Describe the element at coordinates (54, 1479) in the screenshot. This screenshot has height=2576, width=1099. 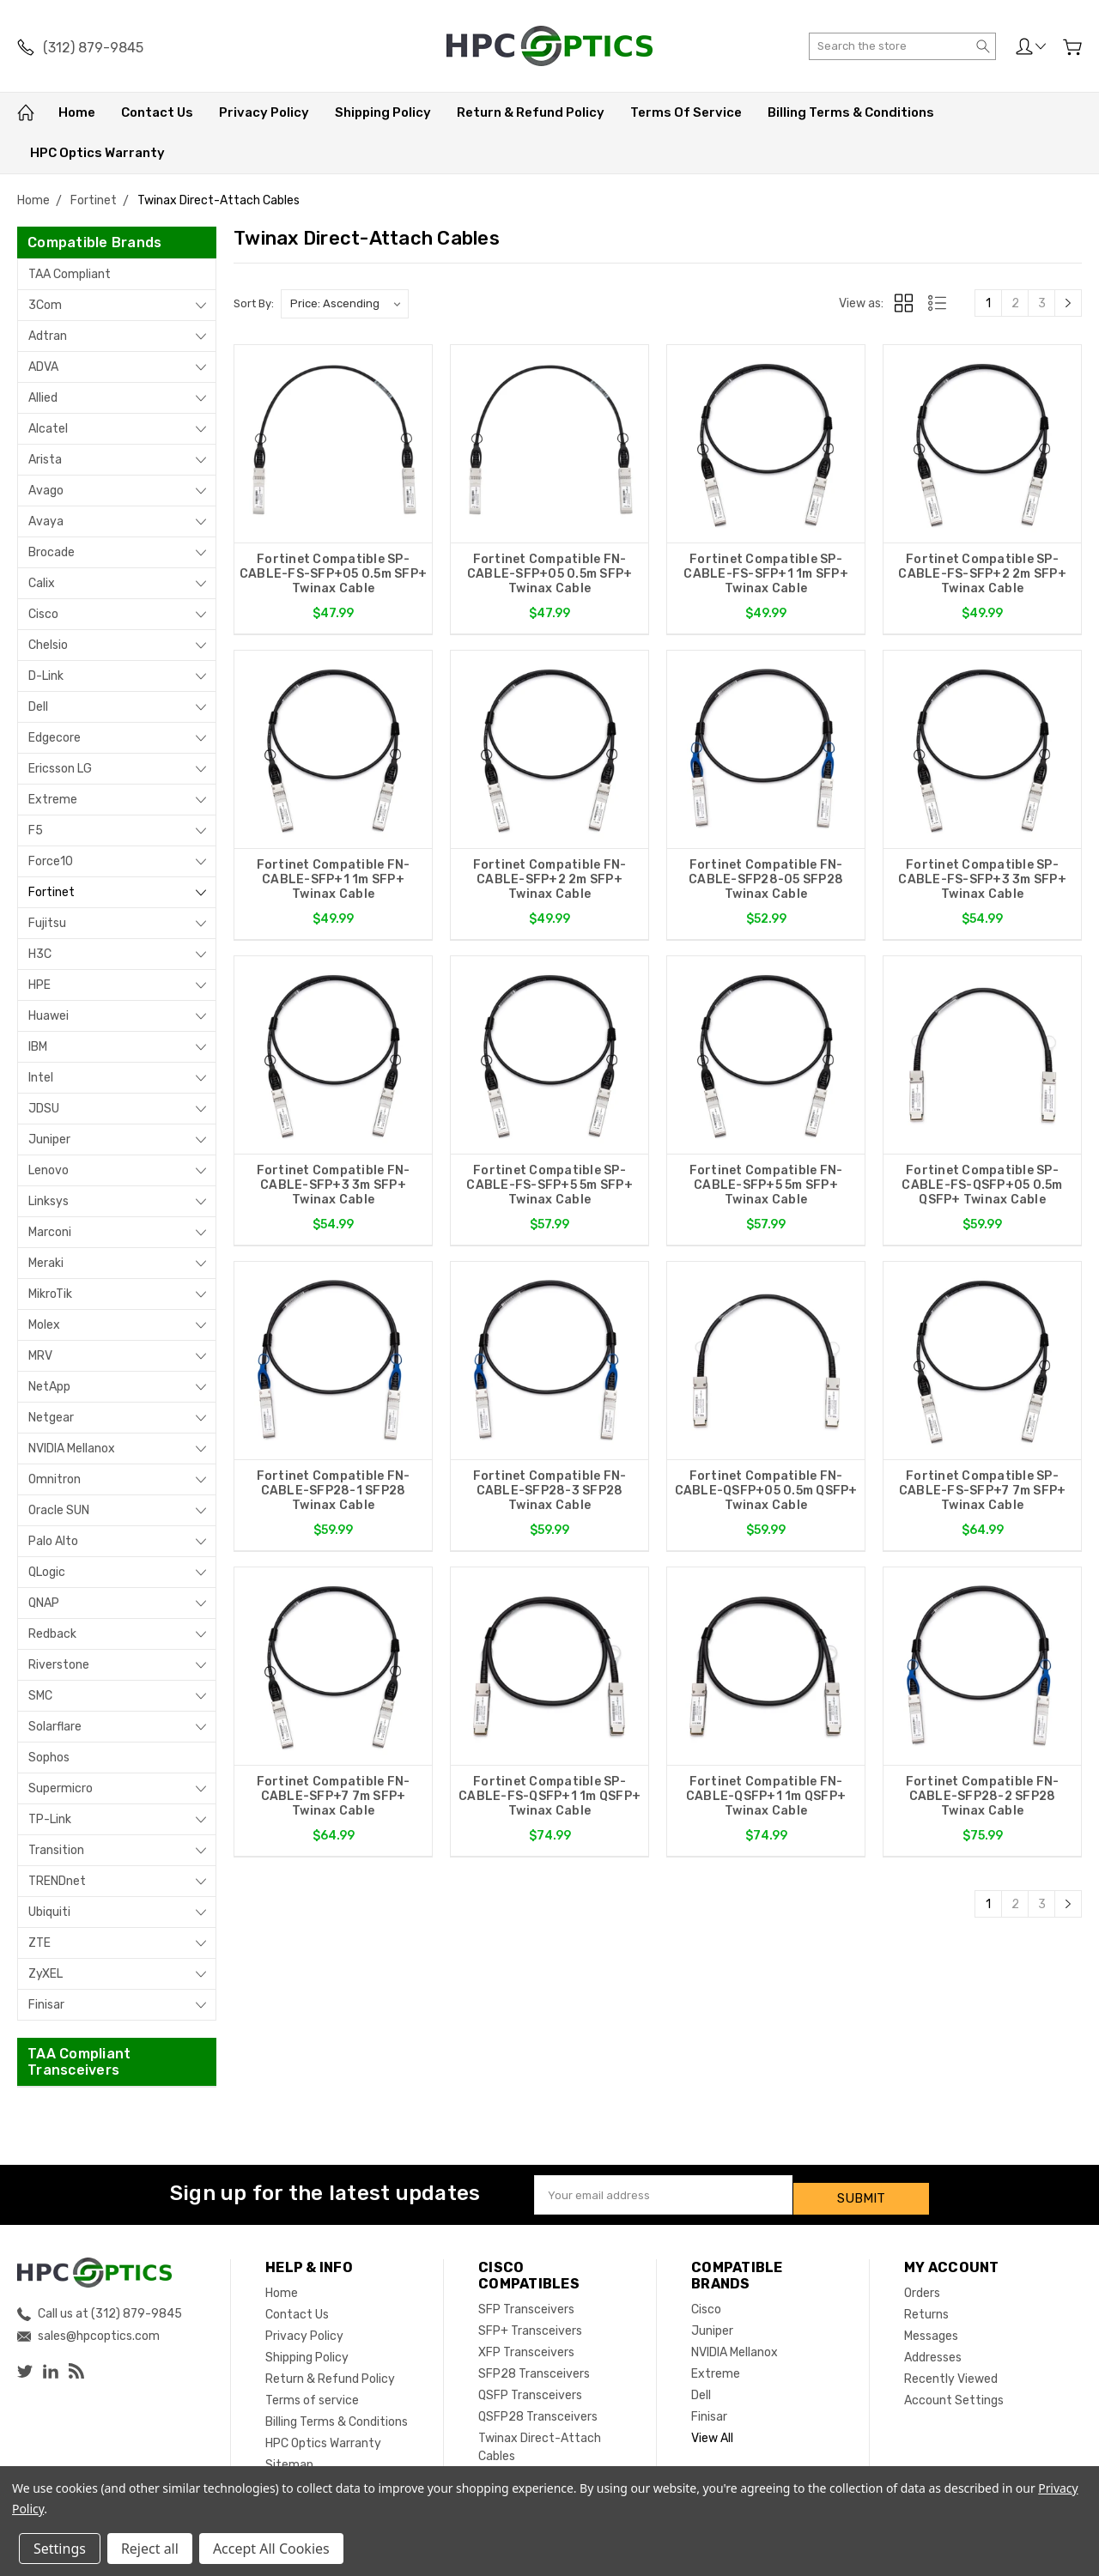
I see `Omnitron` at that location.